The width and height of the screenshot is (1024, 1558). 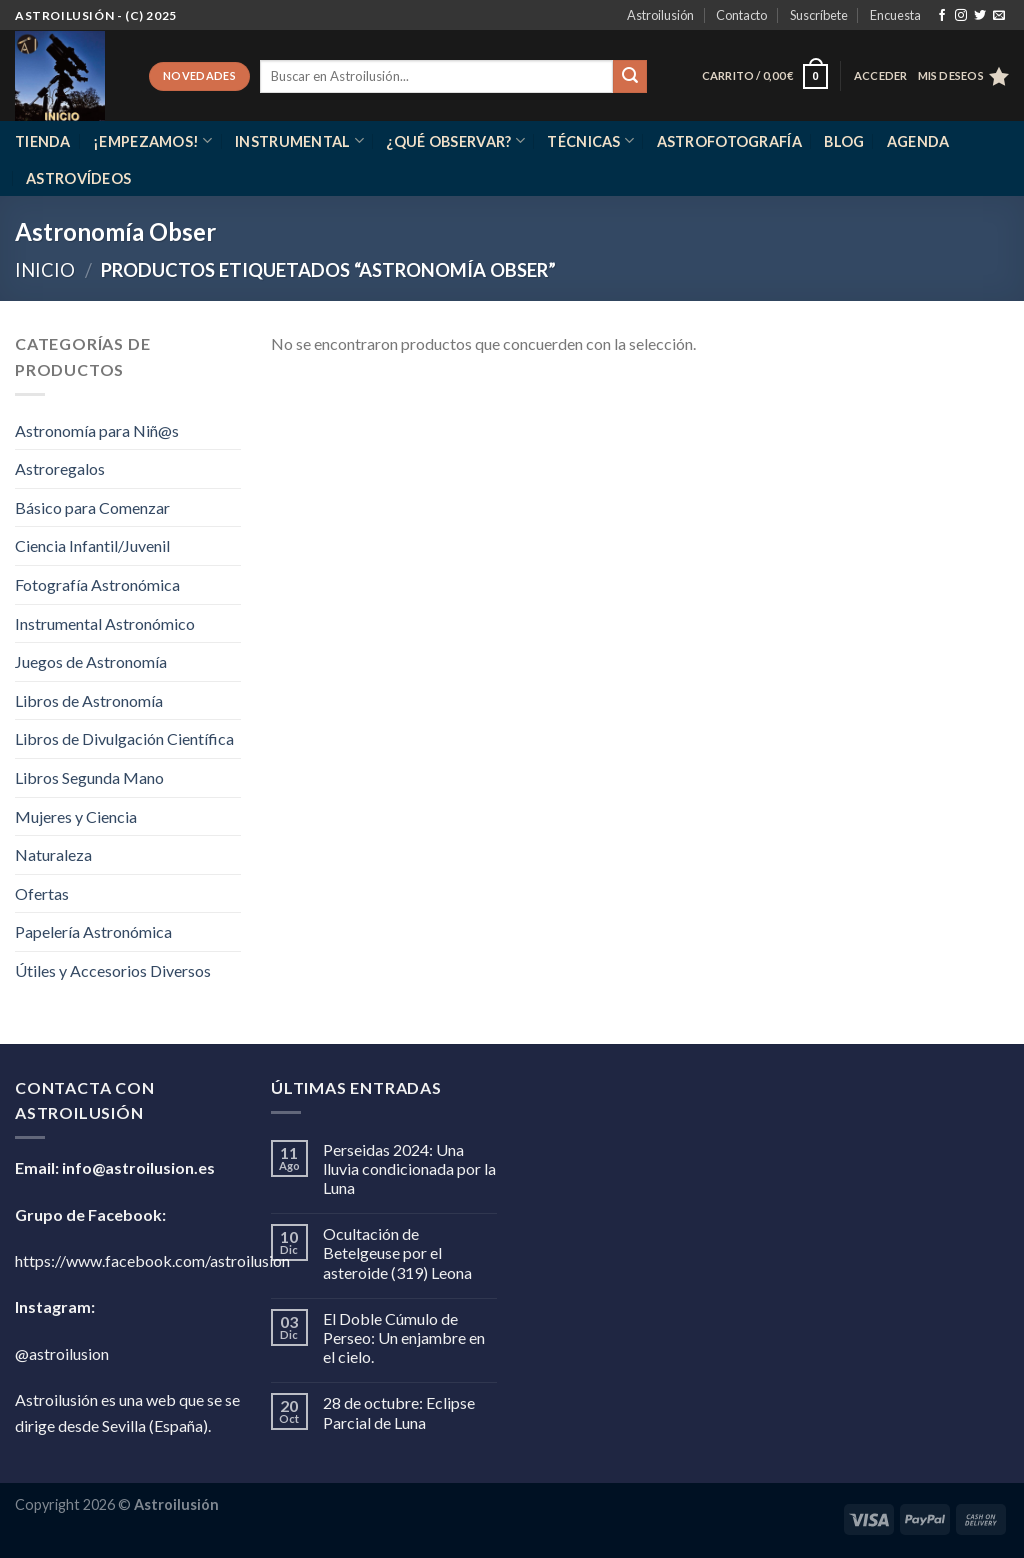 I want to click on Inicio, so click(x=45, y=270).